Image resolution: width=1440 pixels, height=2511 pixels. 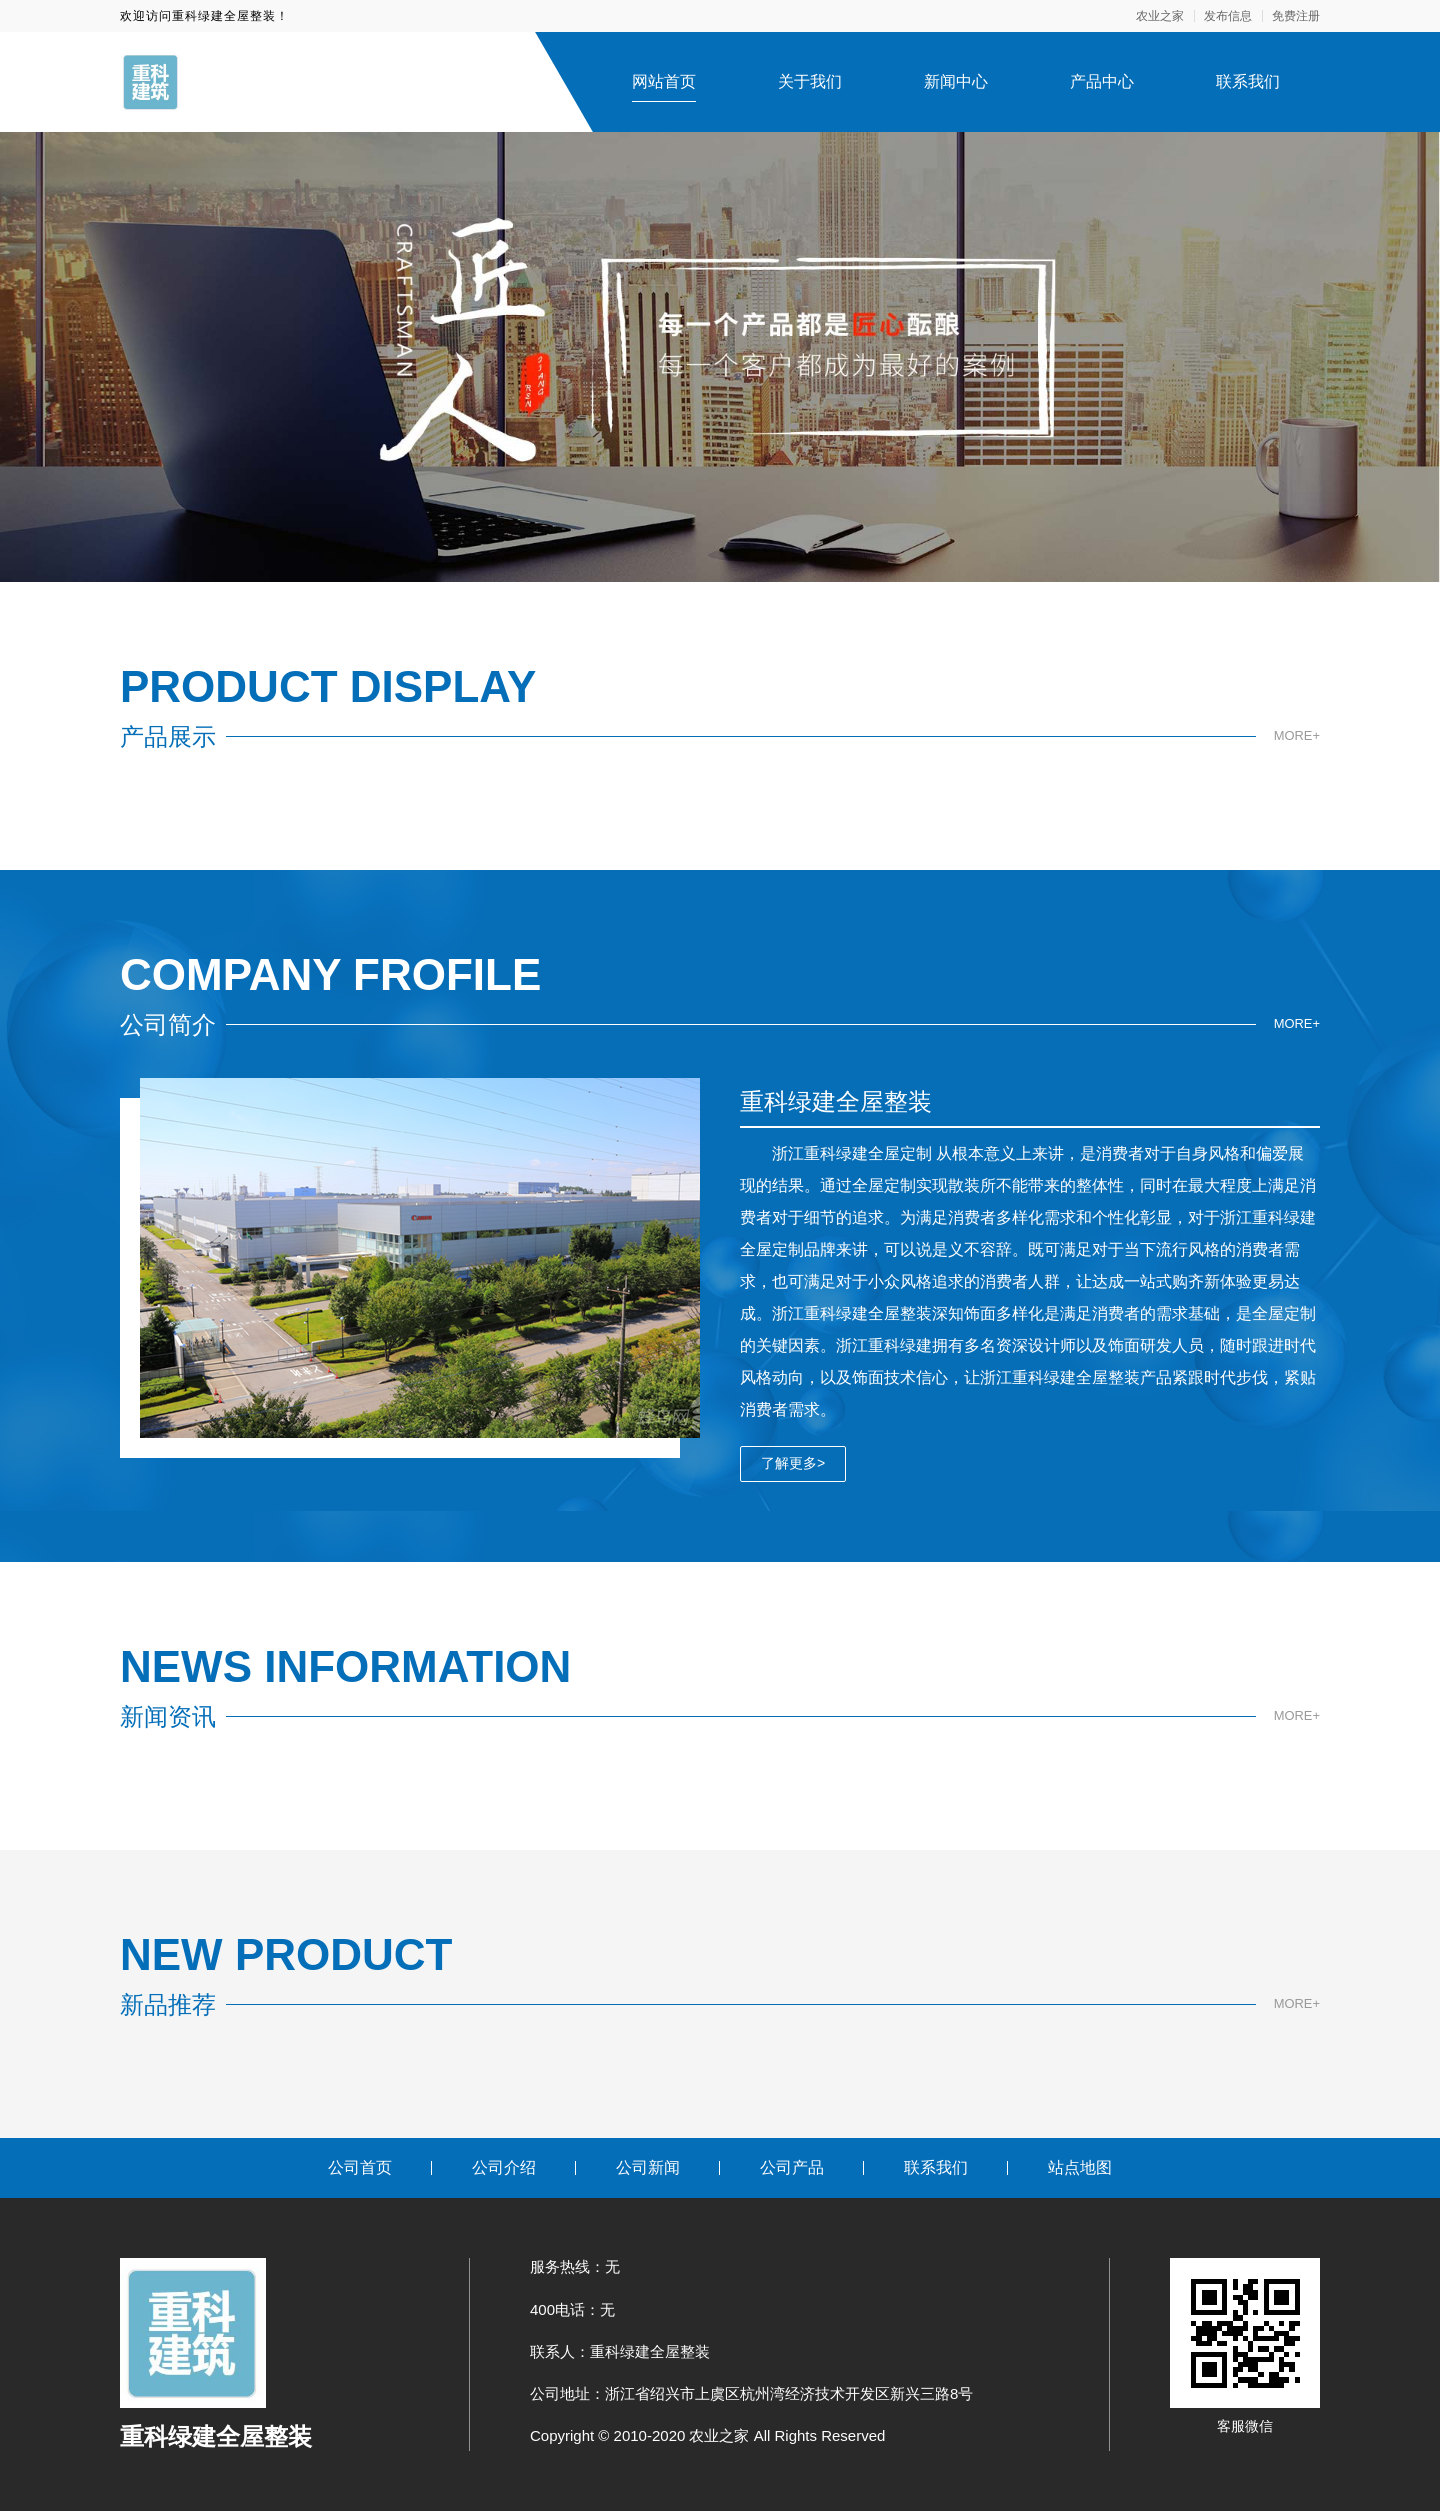 What do you see at coordinates (504, 2167) in the screenshot?
I see `公司介绍` at bounding box center [504, 2167].